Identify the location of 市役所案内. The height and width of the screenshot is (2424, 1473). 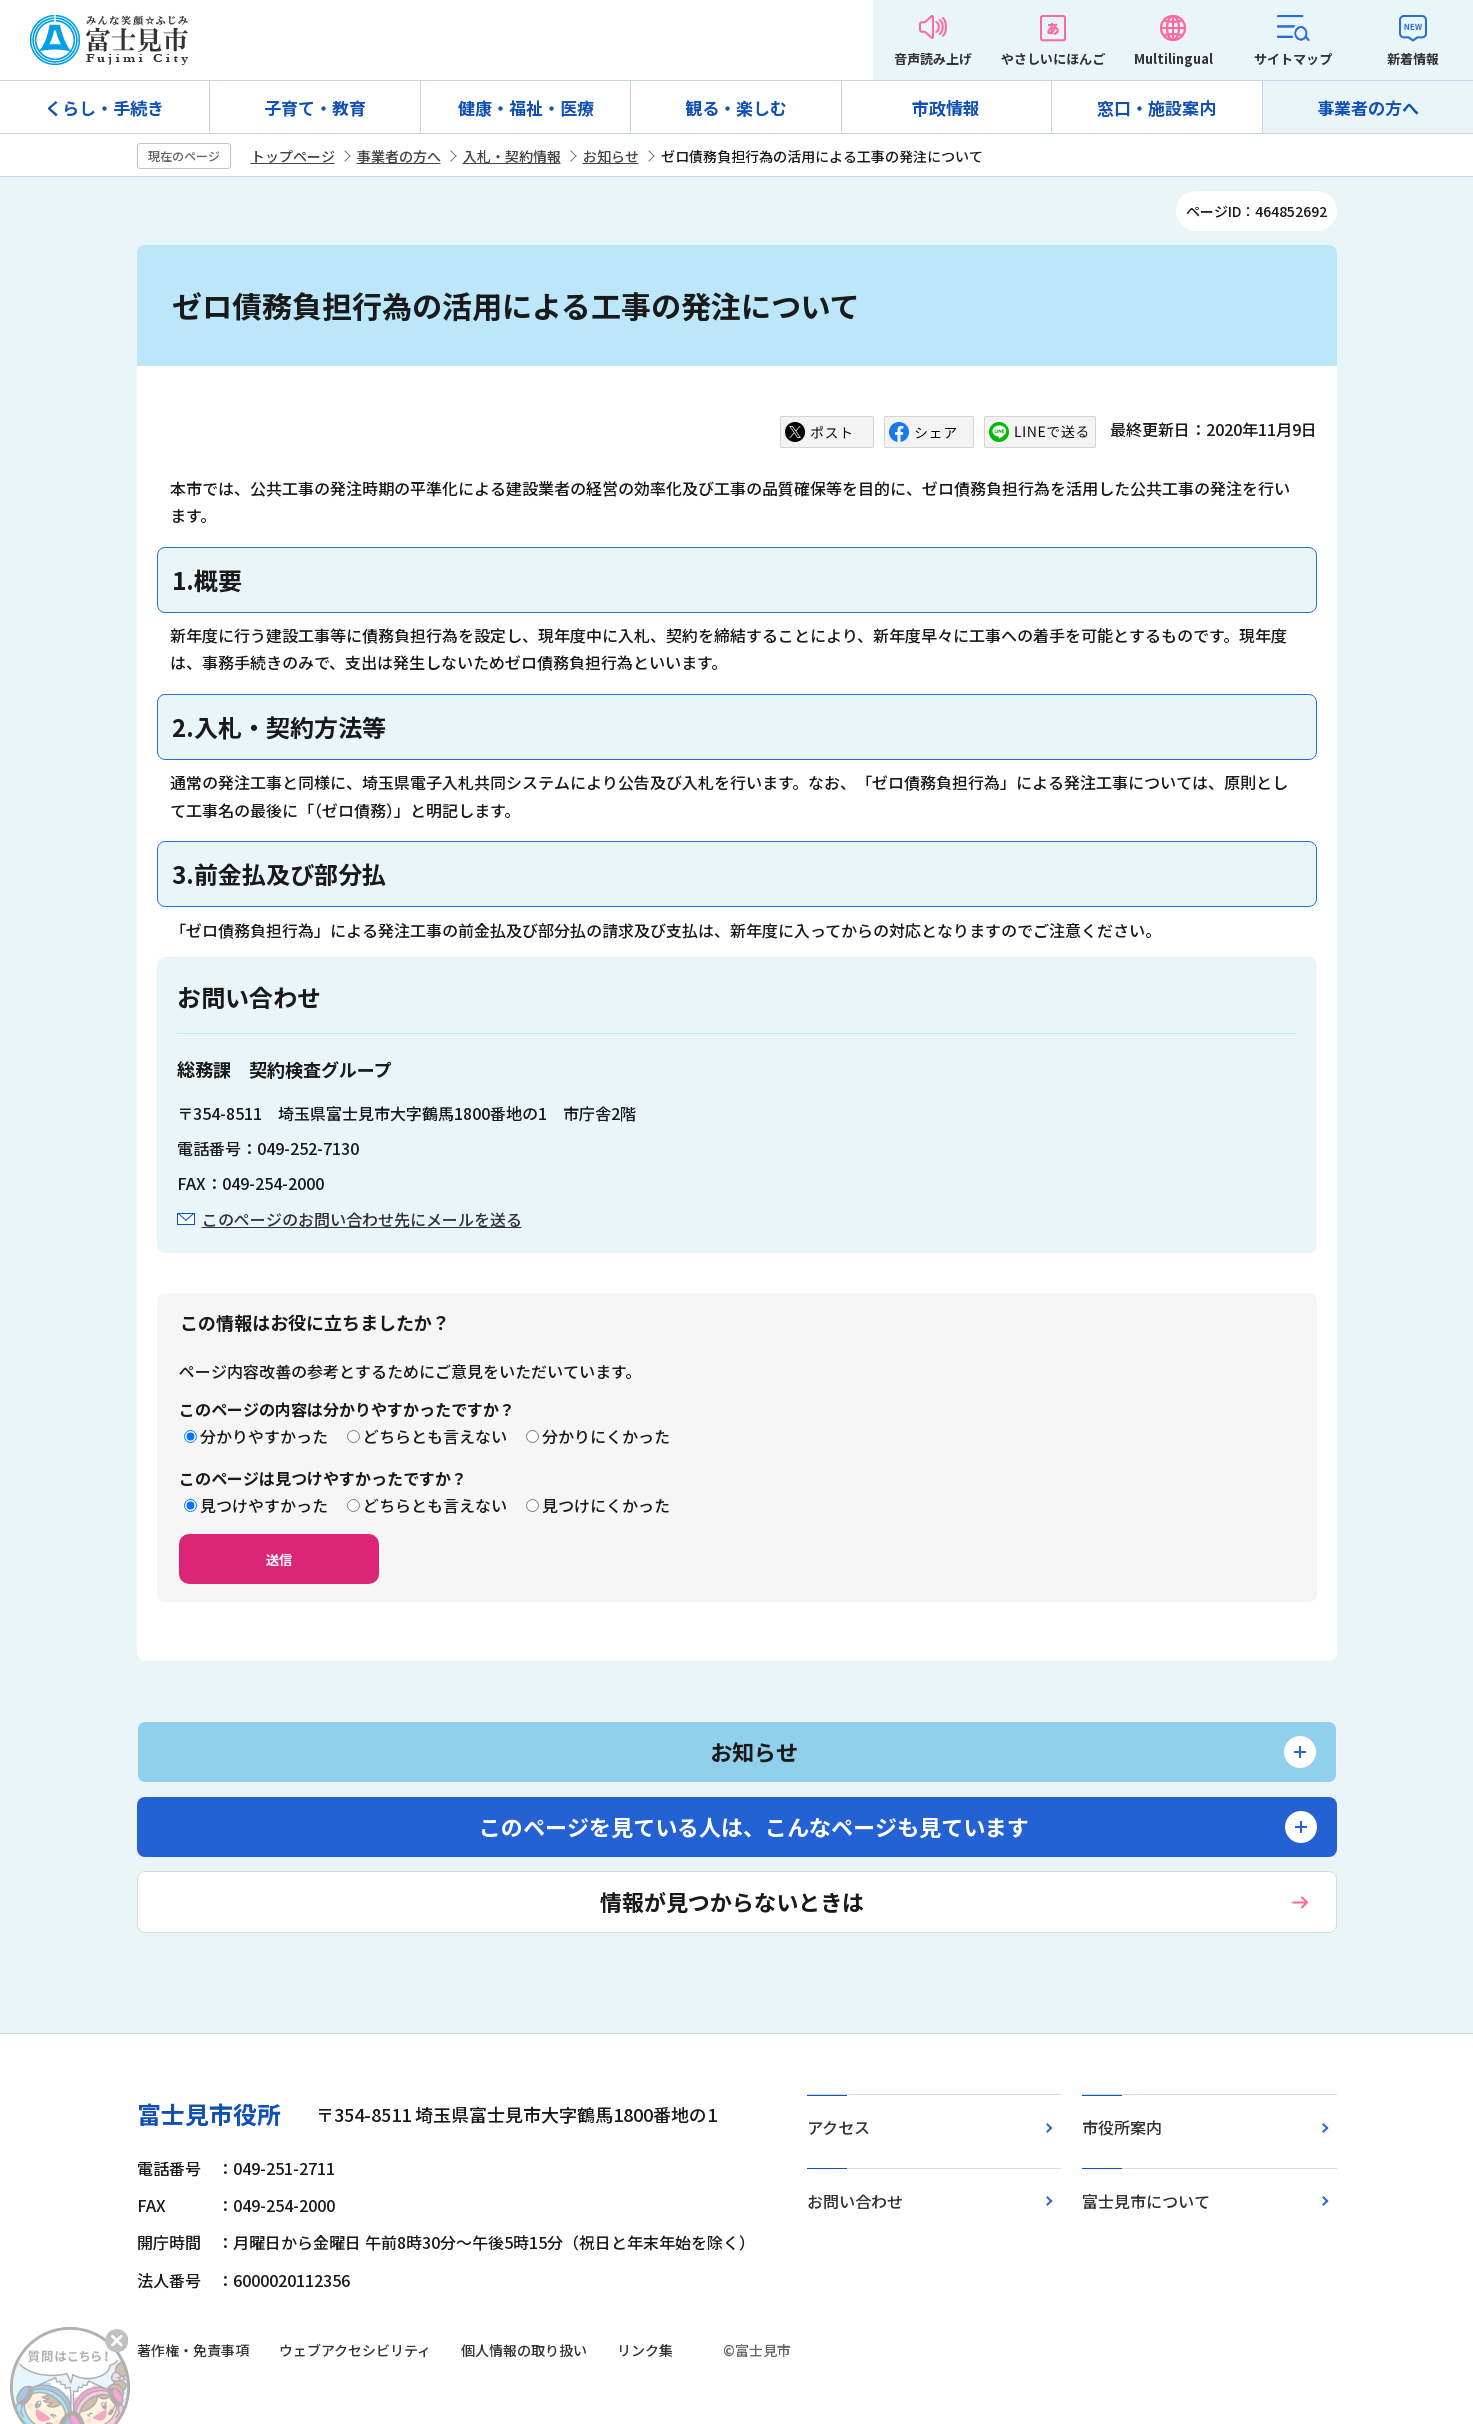
(1122, 2127).